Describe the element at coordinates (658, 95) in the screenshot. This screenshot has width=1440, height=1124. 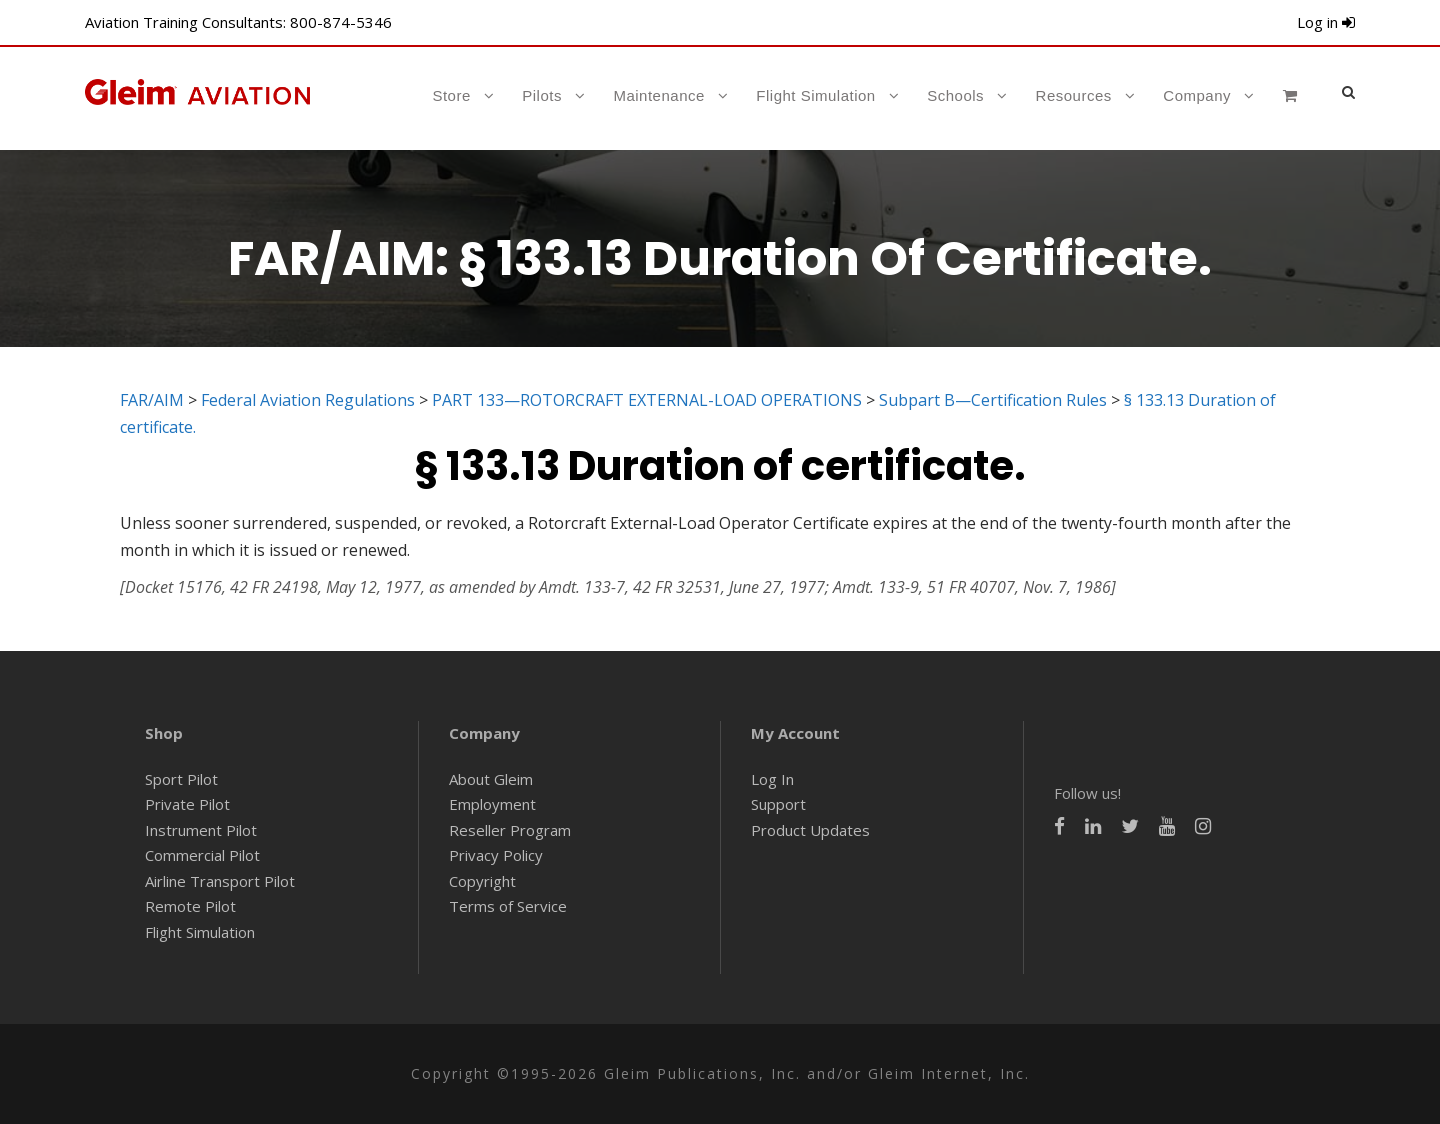
I see `Maintenance` at that location.